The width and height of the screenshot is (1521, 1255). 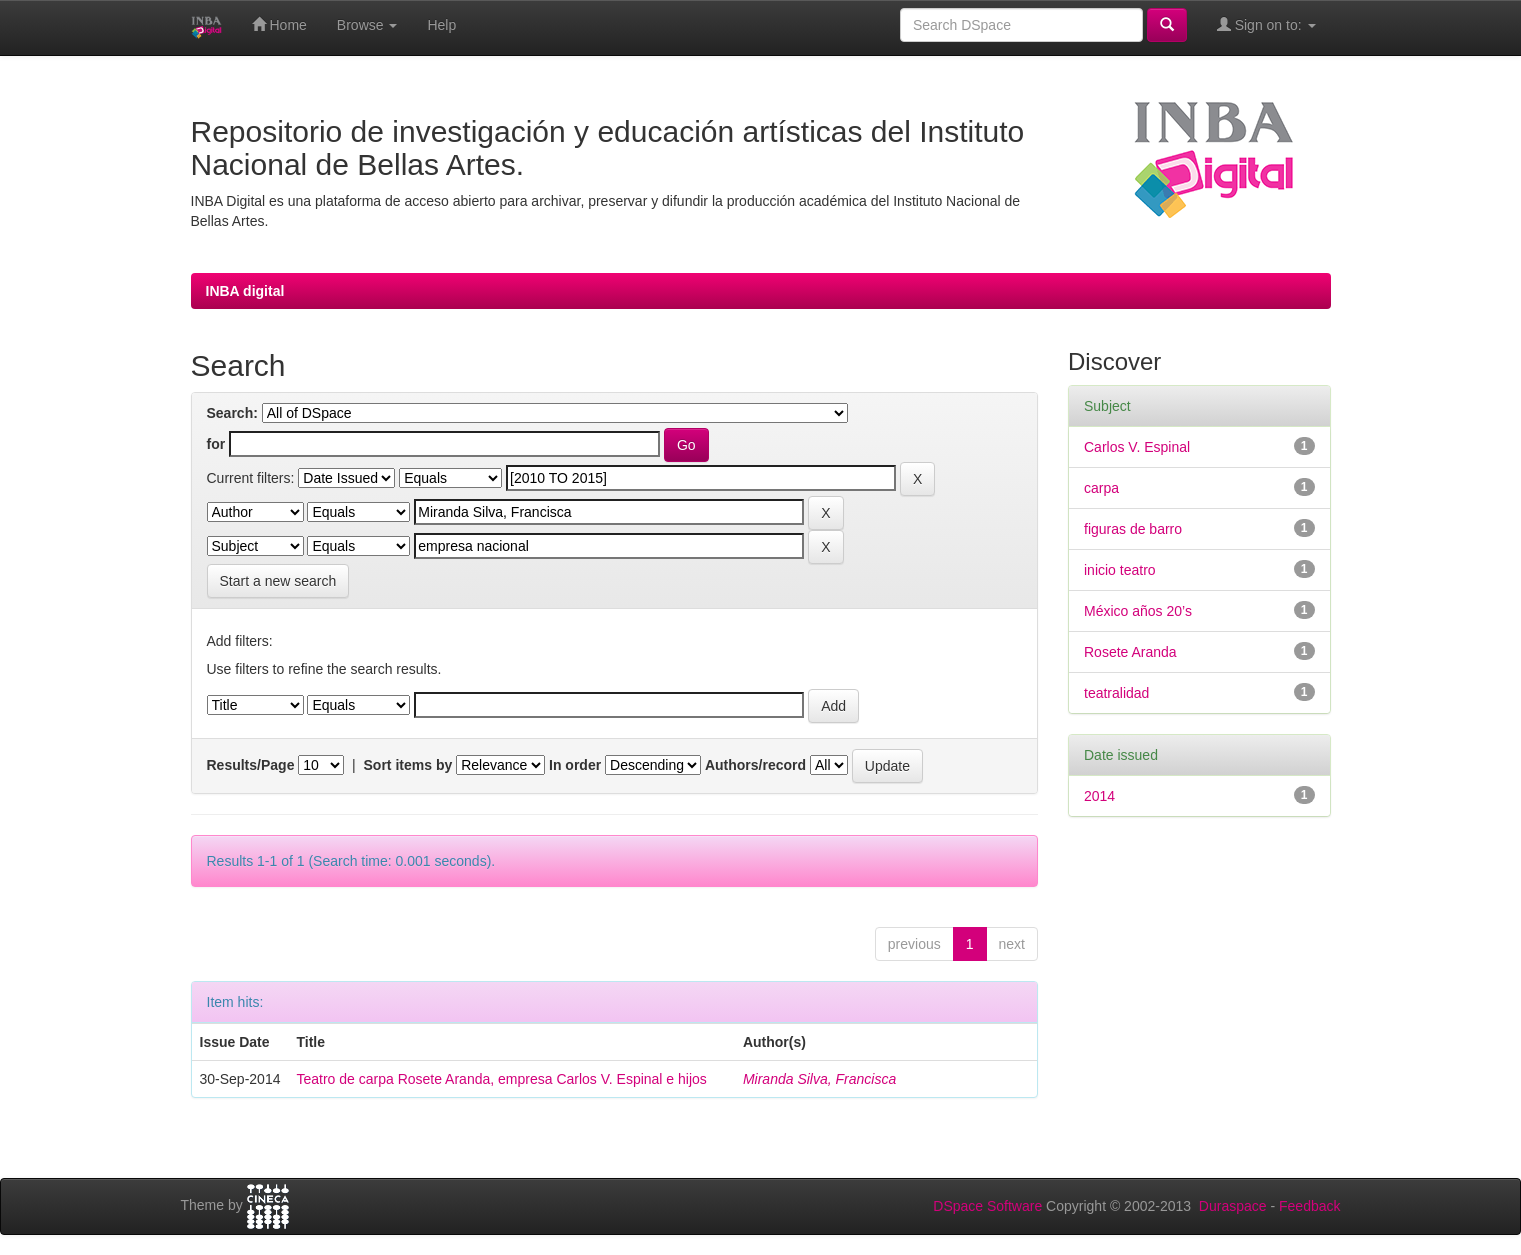 I want to click on teatralidad, so click(x=1116, y=693).